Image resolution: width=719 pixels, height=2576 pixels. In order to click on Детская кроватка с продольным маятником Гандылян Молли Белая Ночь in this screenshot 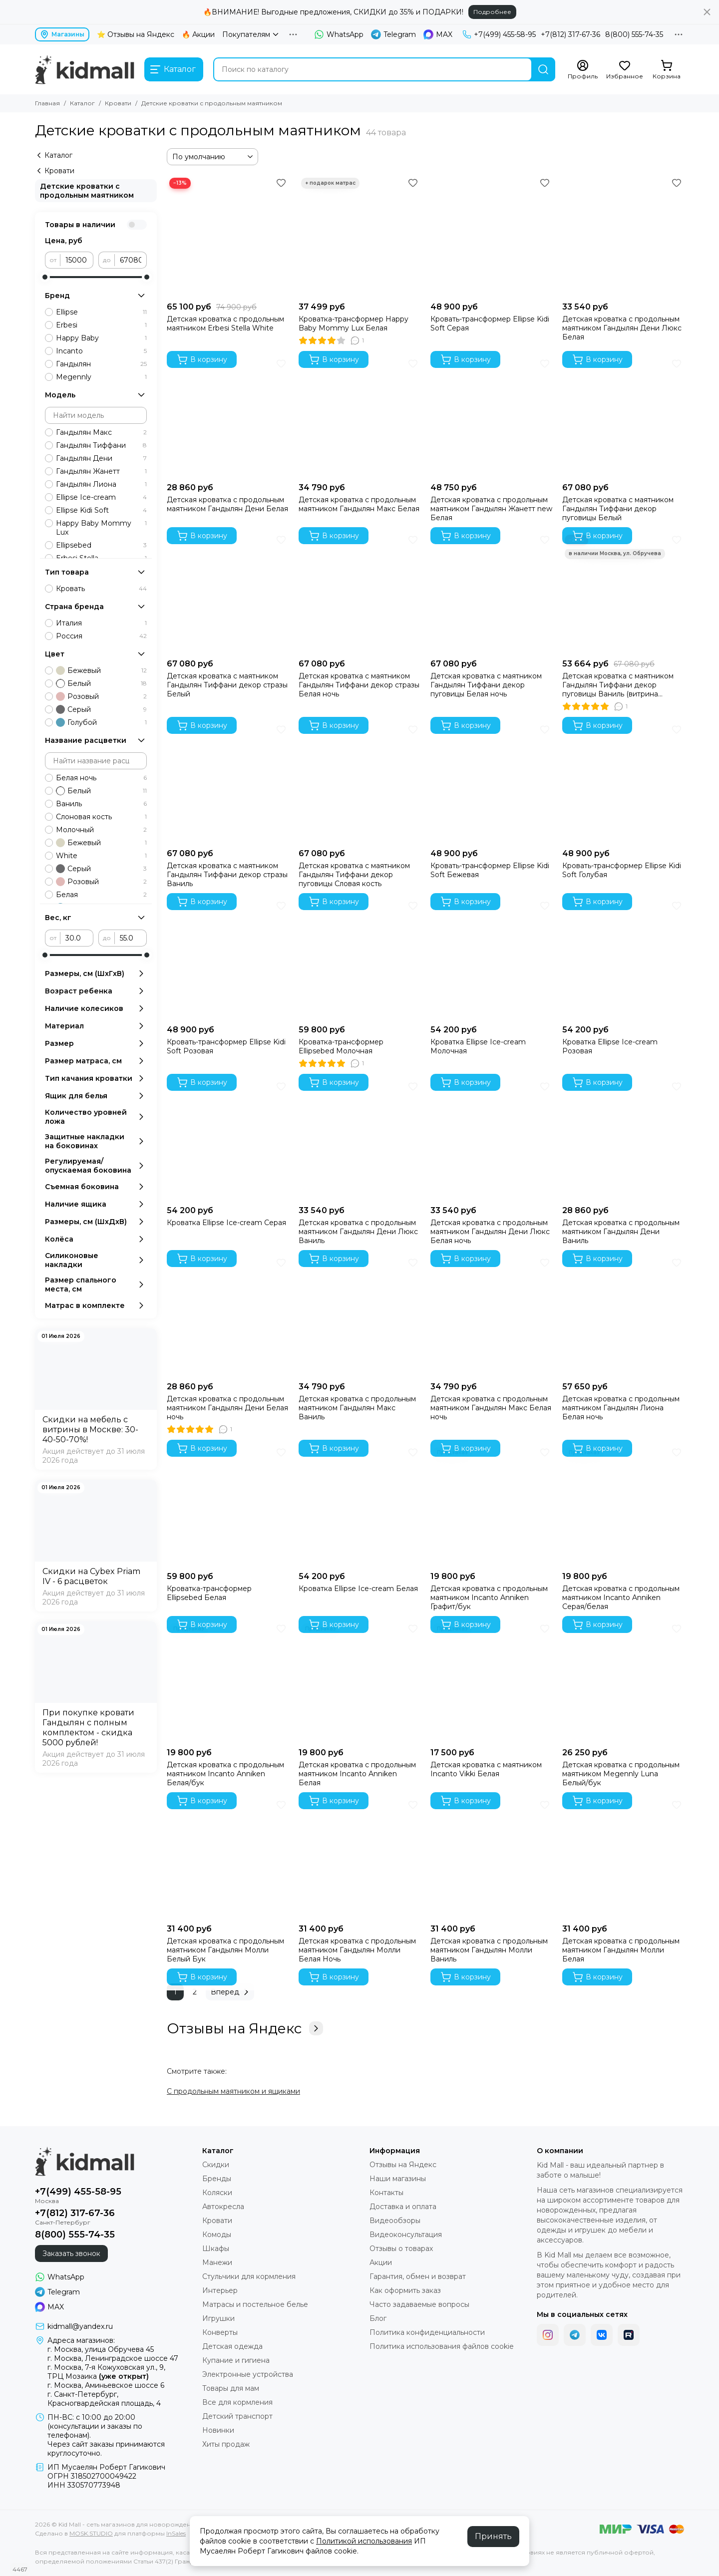, I will do `click(357, 1949)`.